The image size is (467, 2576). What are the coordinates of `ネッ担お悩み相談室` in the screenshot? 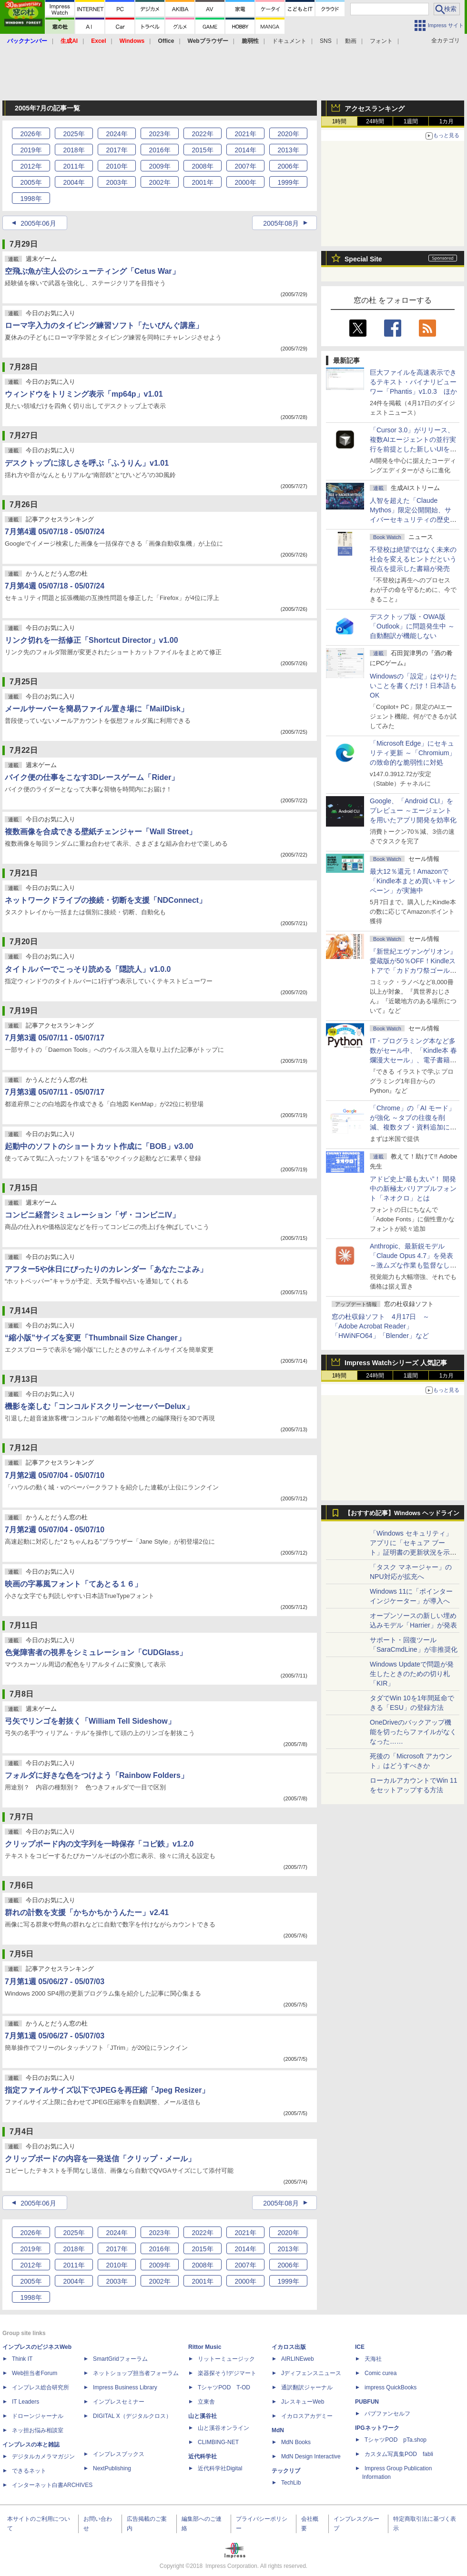 It's located at (37, 2430).